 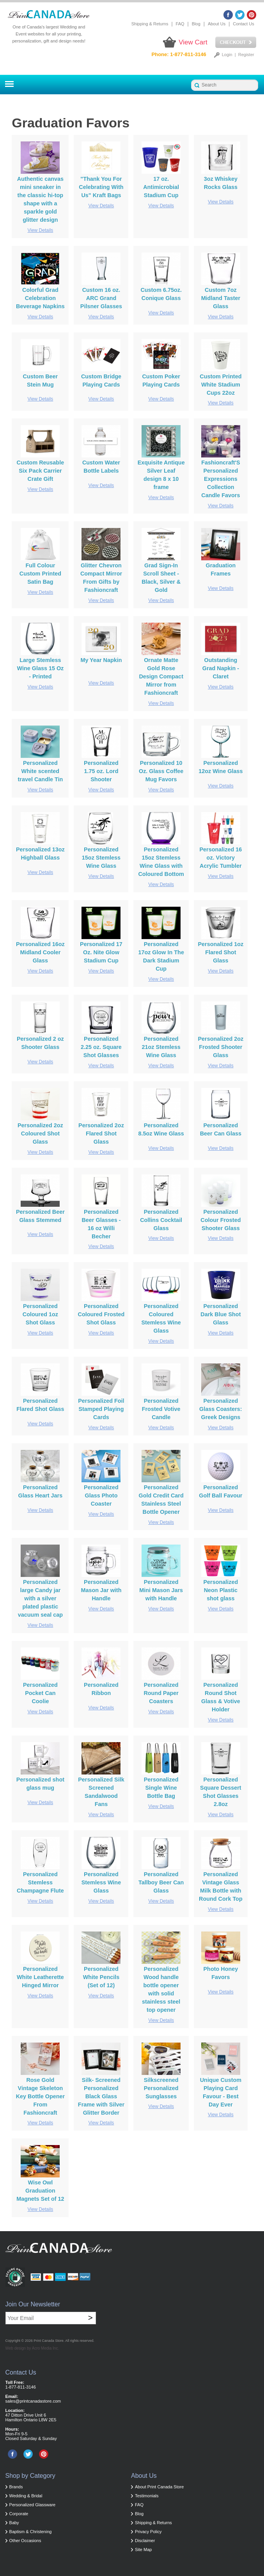 What do you see at coordinates (18, 2513) in the screenshot?
I see `Corporate` at bounding box center [18, 2513].